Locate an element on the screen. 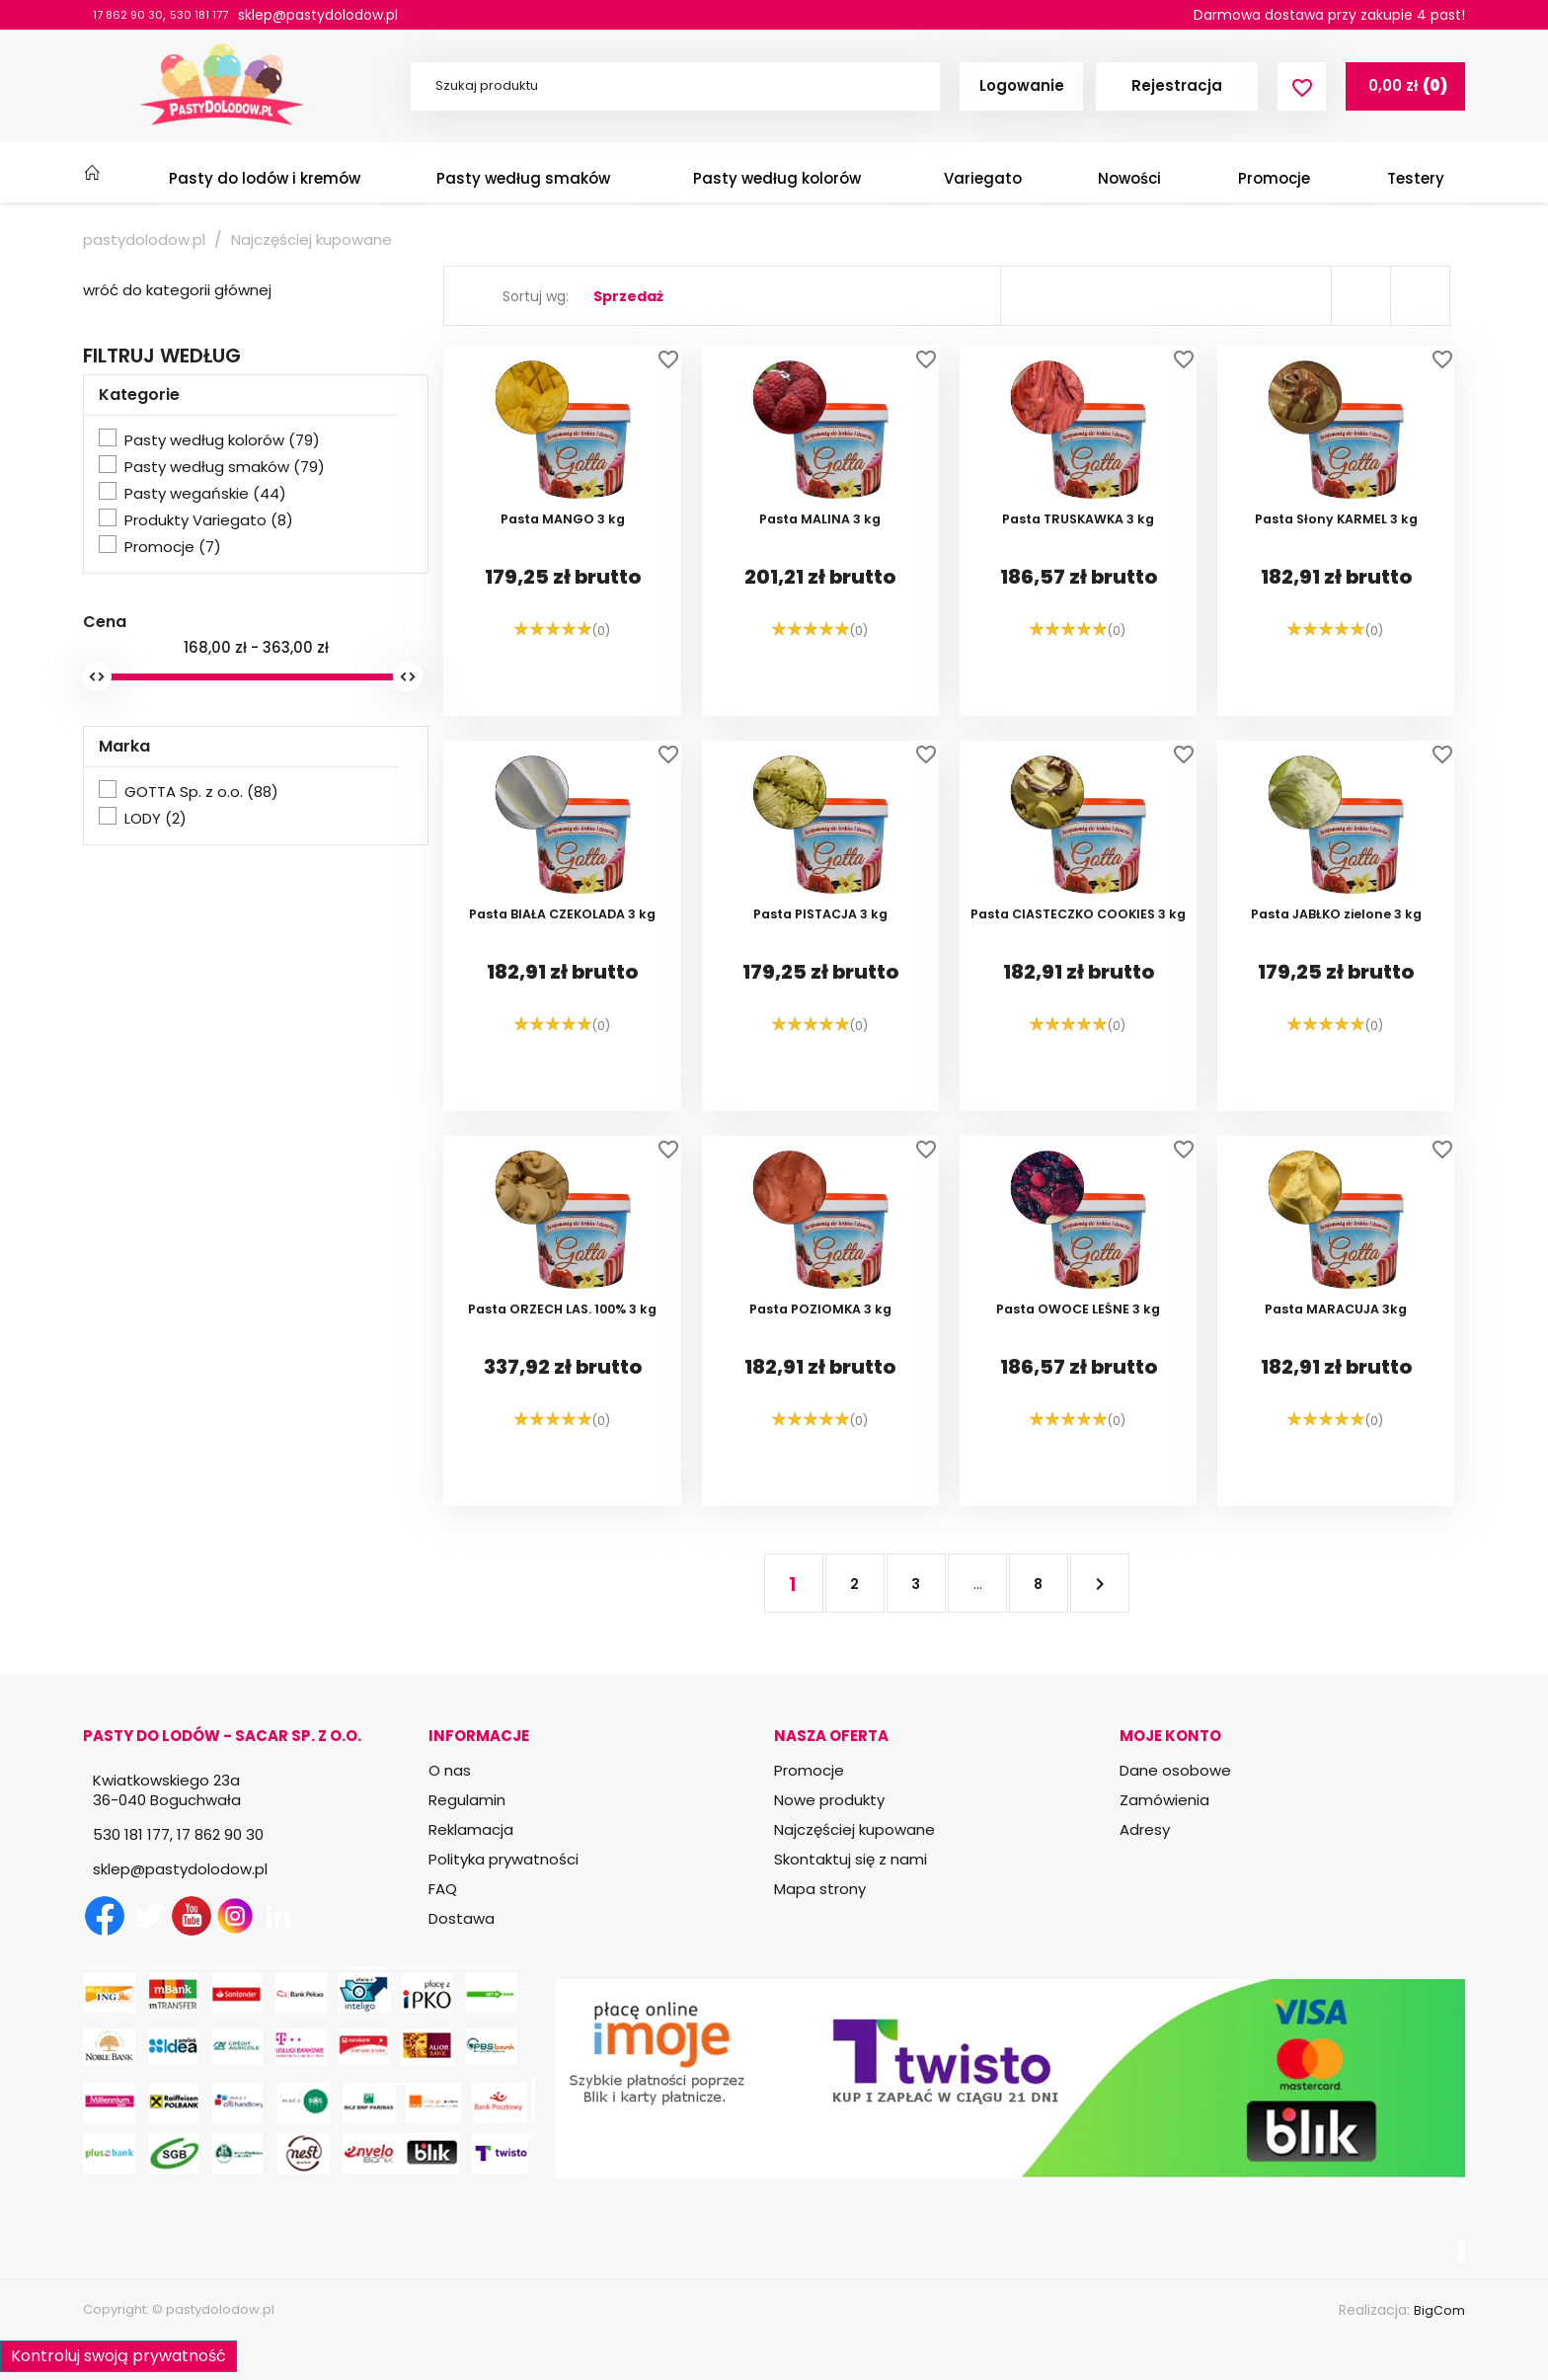 This screenshot has height=2380, width=1548. Dane osobowe is located at coordinates (1175, 1770).